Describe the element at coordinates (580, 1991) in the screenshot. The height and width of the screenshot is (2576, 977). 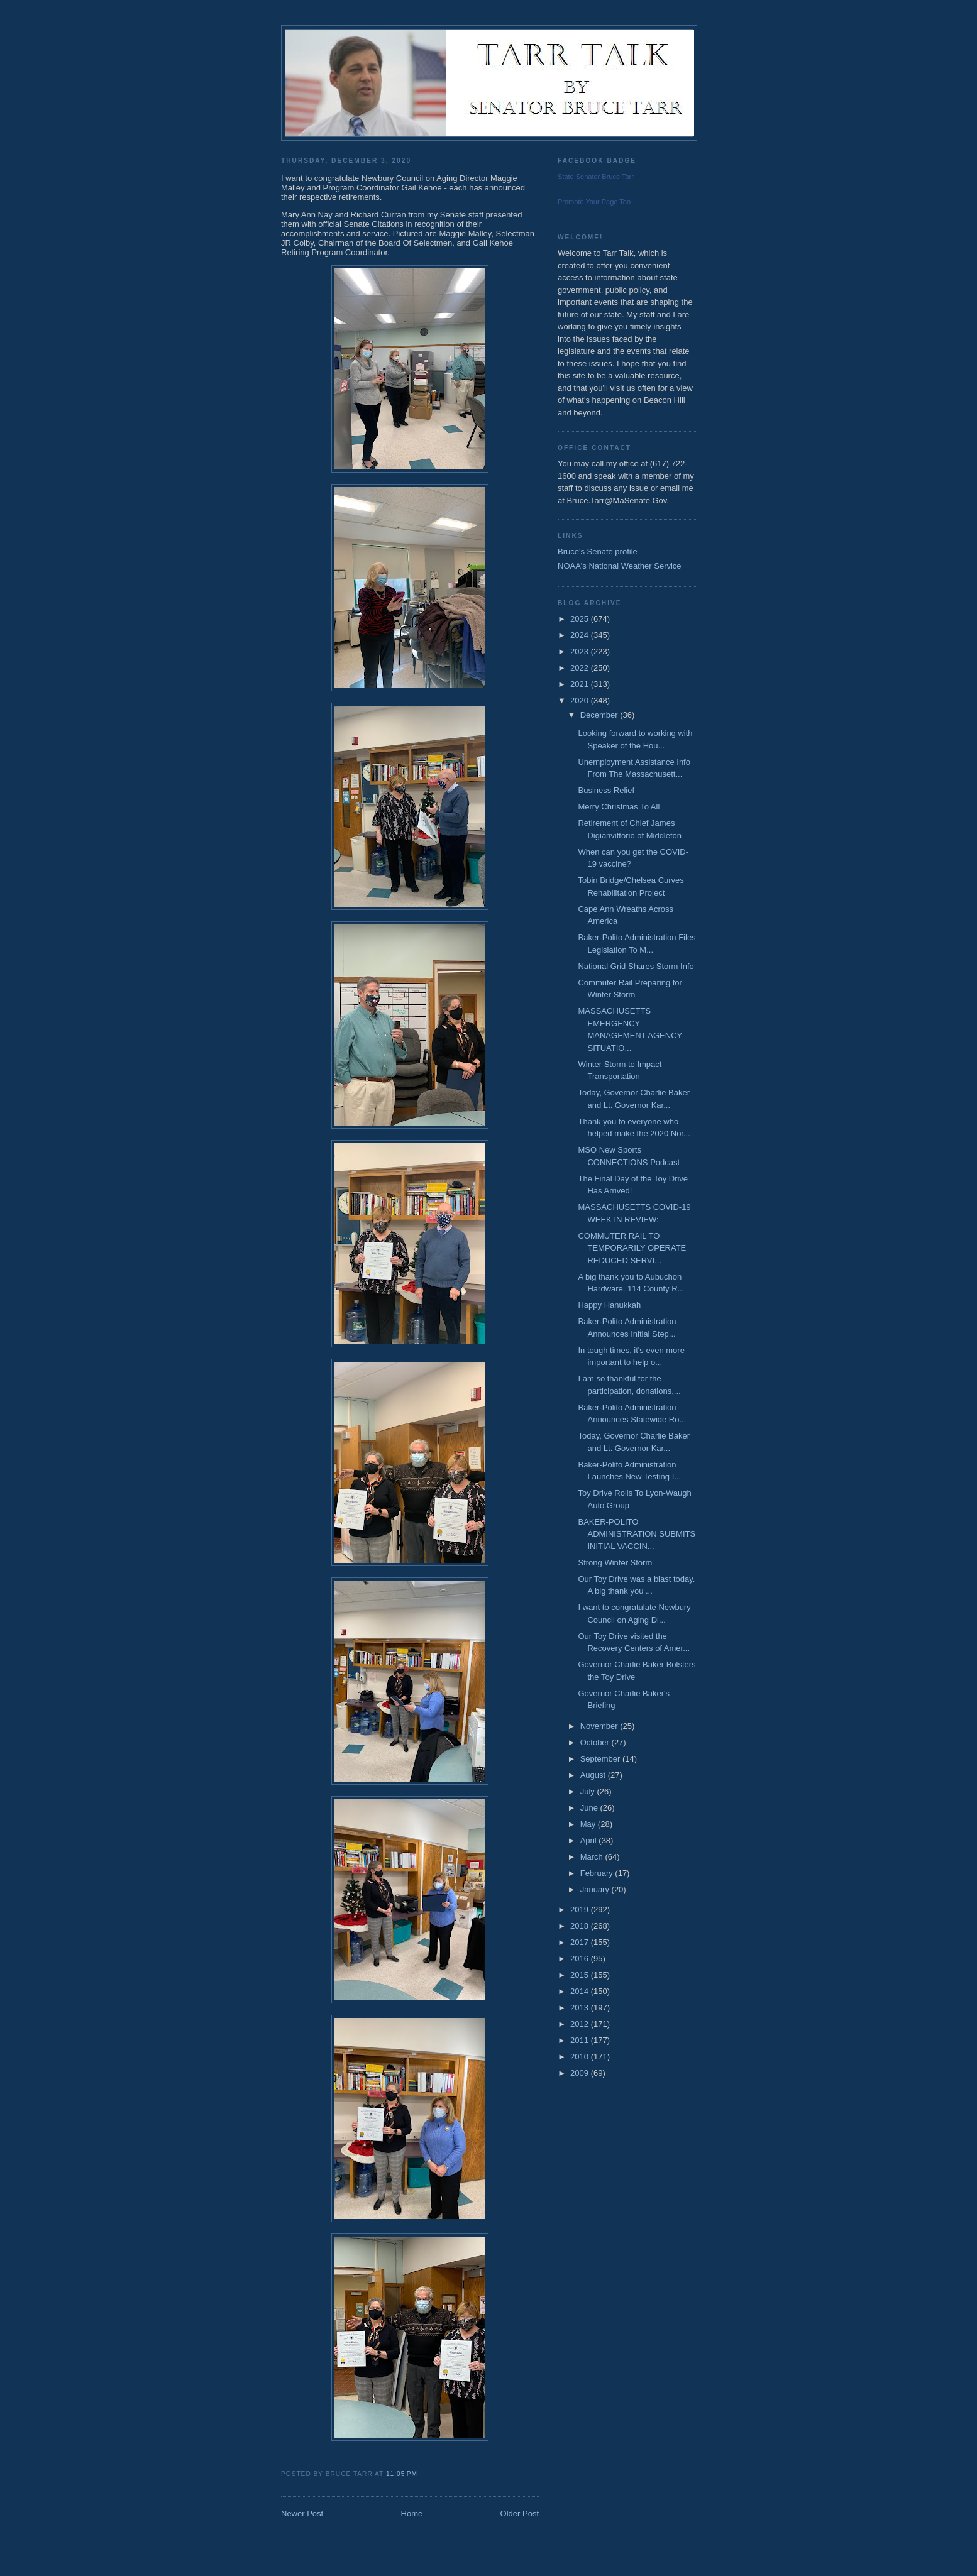
I see `2014` at that location.